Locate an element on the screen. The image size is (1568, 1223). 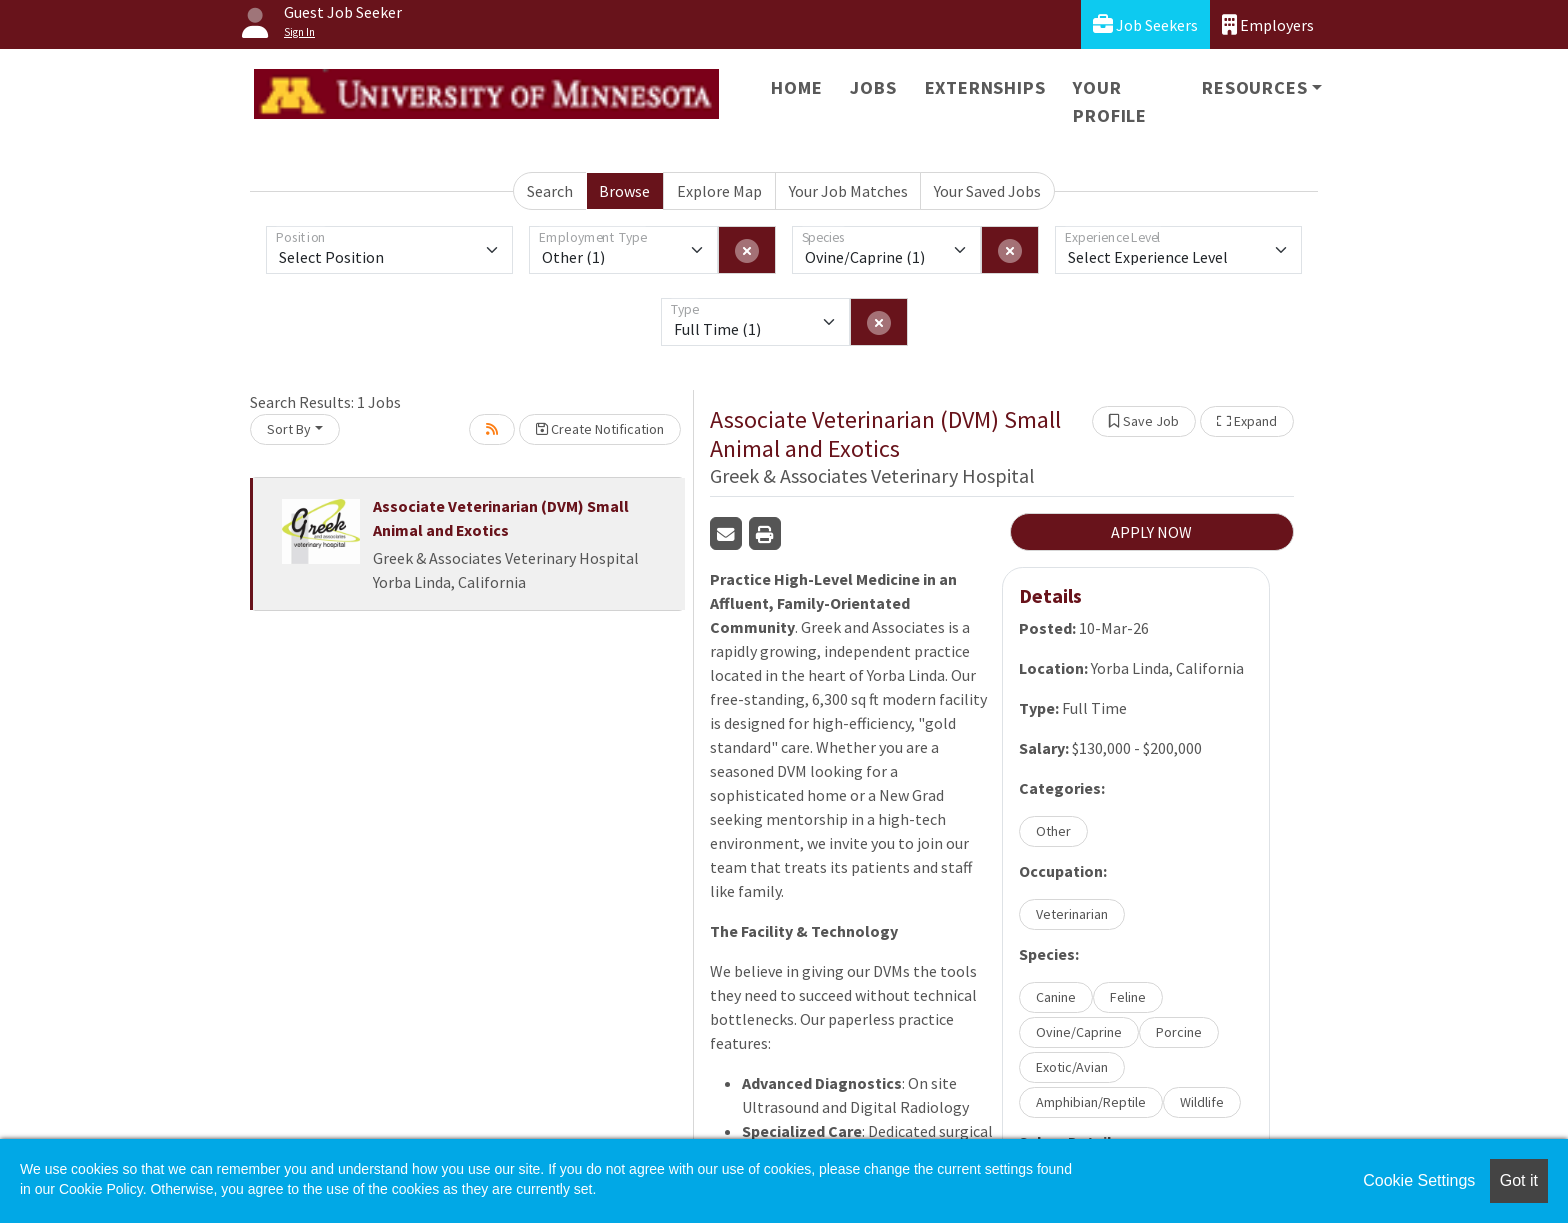
Home is located at coordinates (796, 87).